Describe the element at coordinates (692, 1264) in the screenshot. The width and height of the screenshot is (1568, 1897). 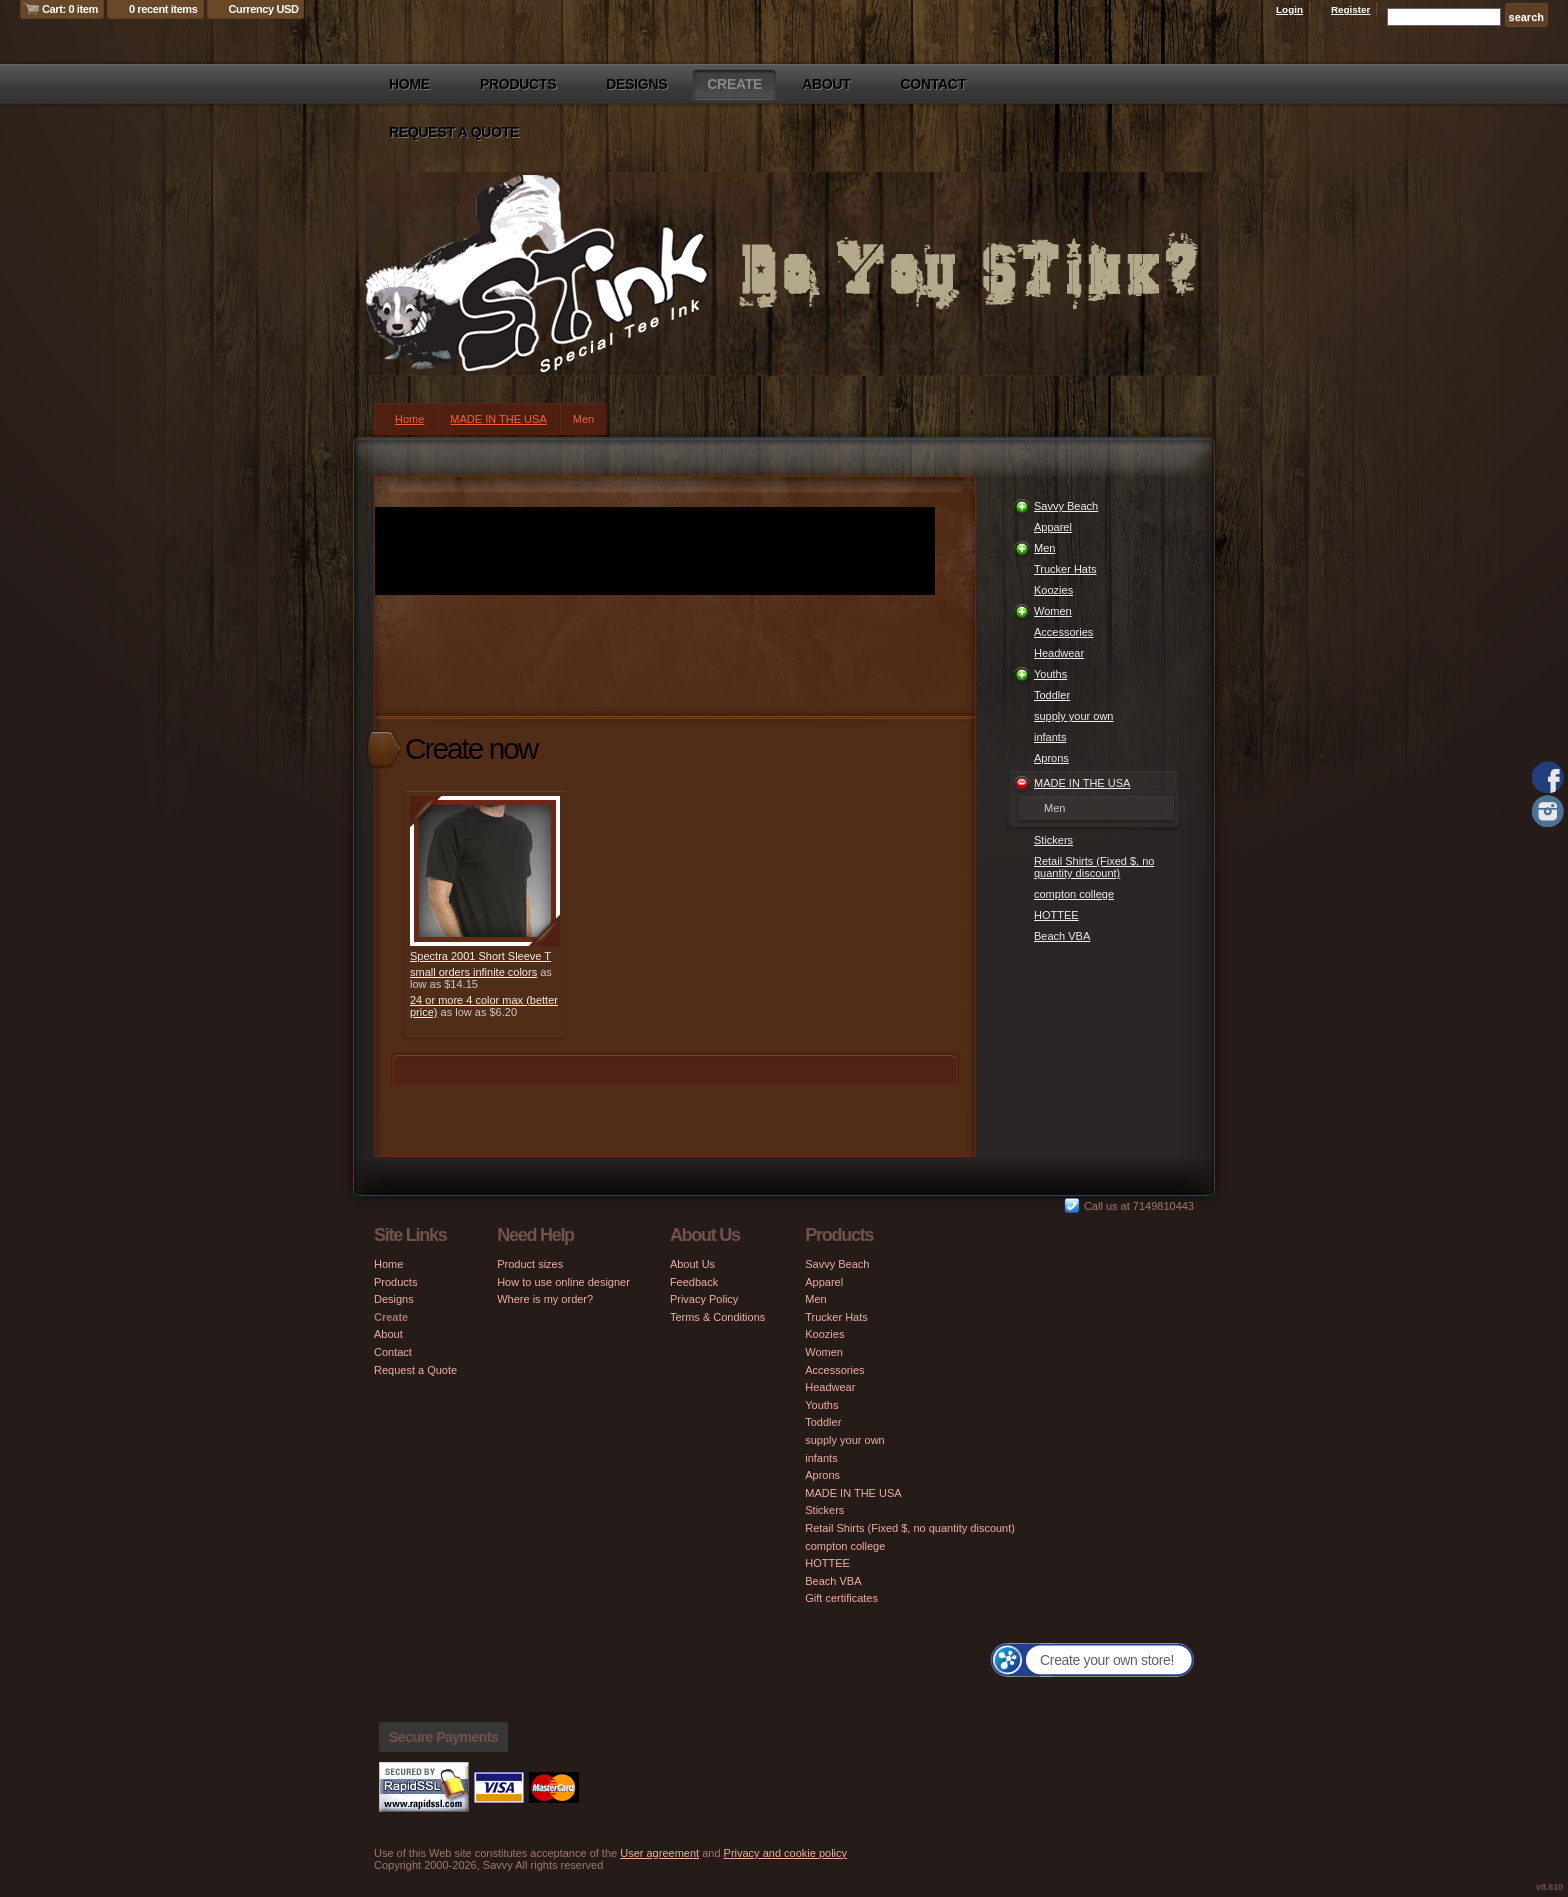
I see `About Us` at that location.